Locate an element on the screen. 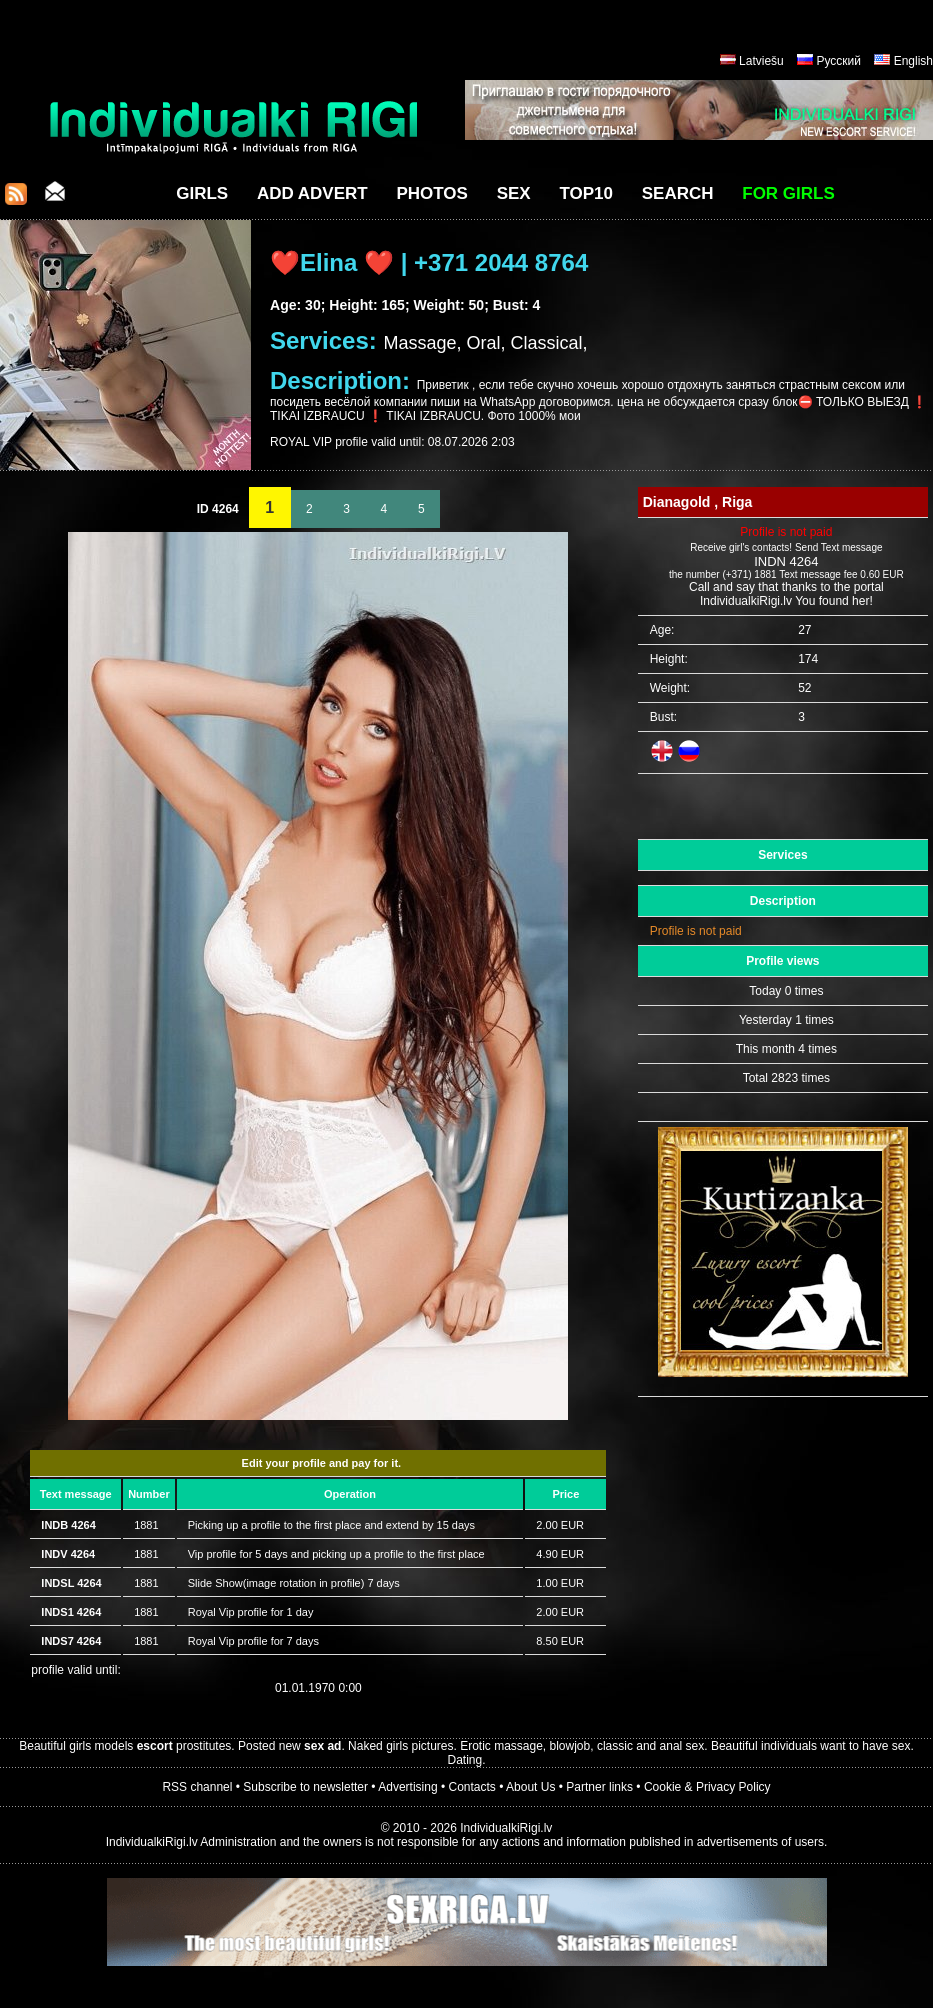 Image resolution: width=933 pixels, height=2008 pixels. Sex is located at coordinates (514, 193).